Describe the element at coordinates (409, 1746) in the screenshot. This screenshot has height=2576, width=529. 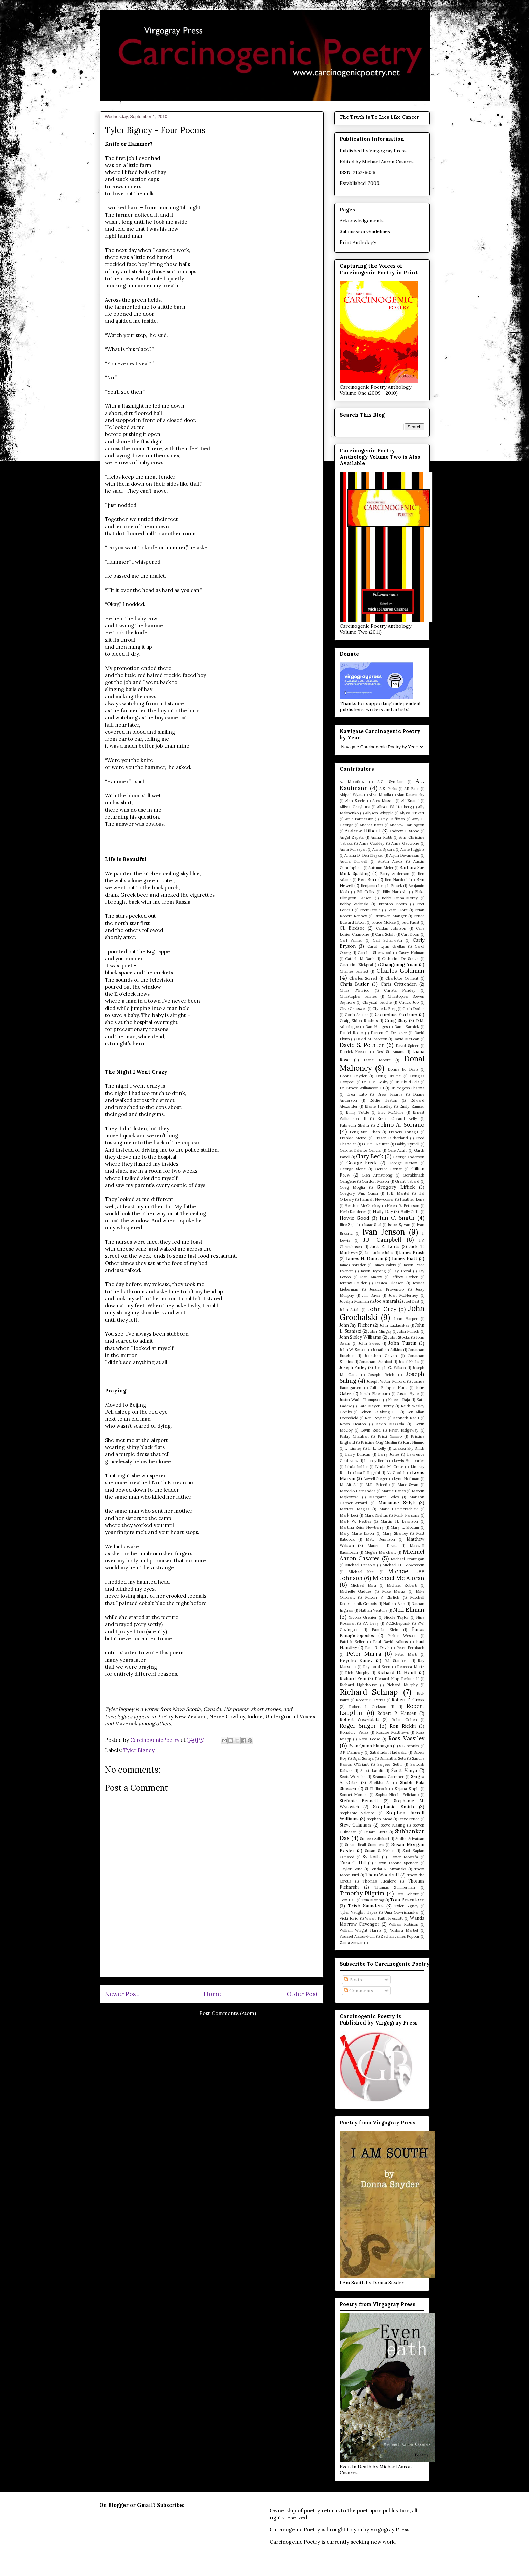
I see `S.L. Schultz` at that location.